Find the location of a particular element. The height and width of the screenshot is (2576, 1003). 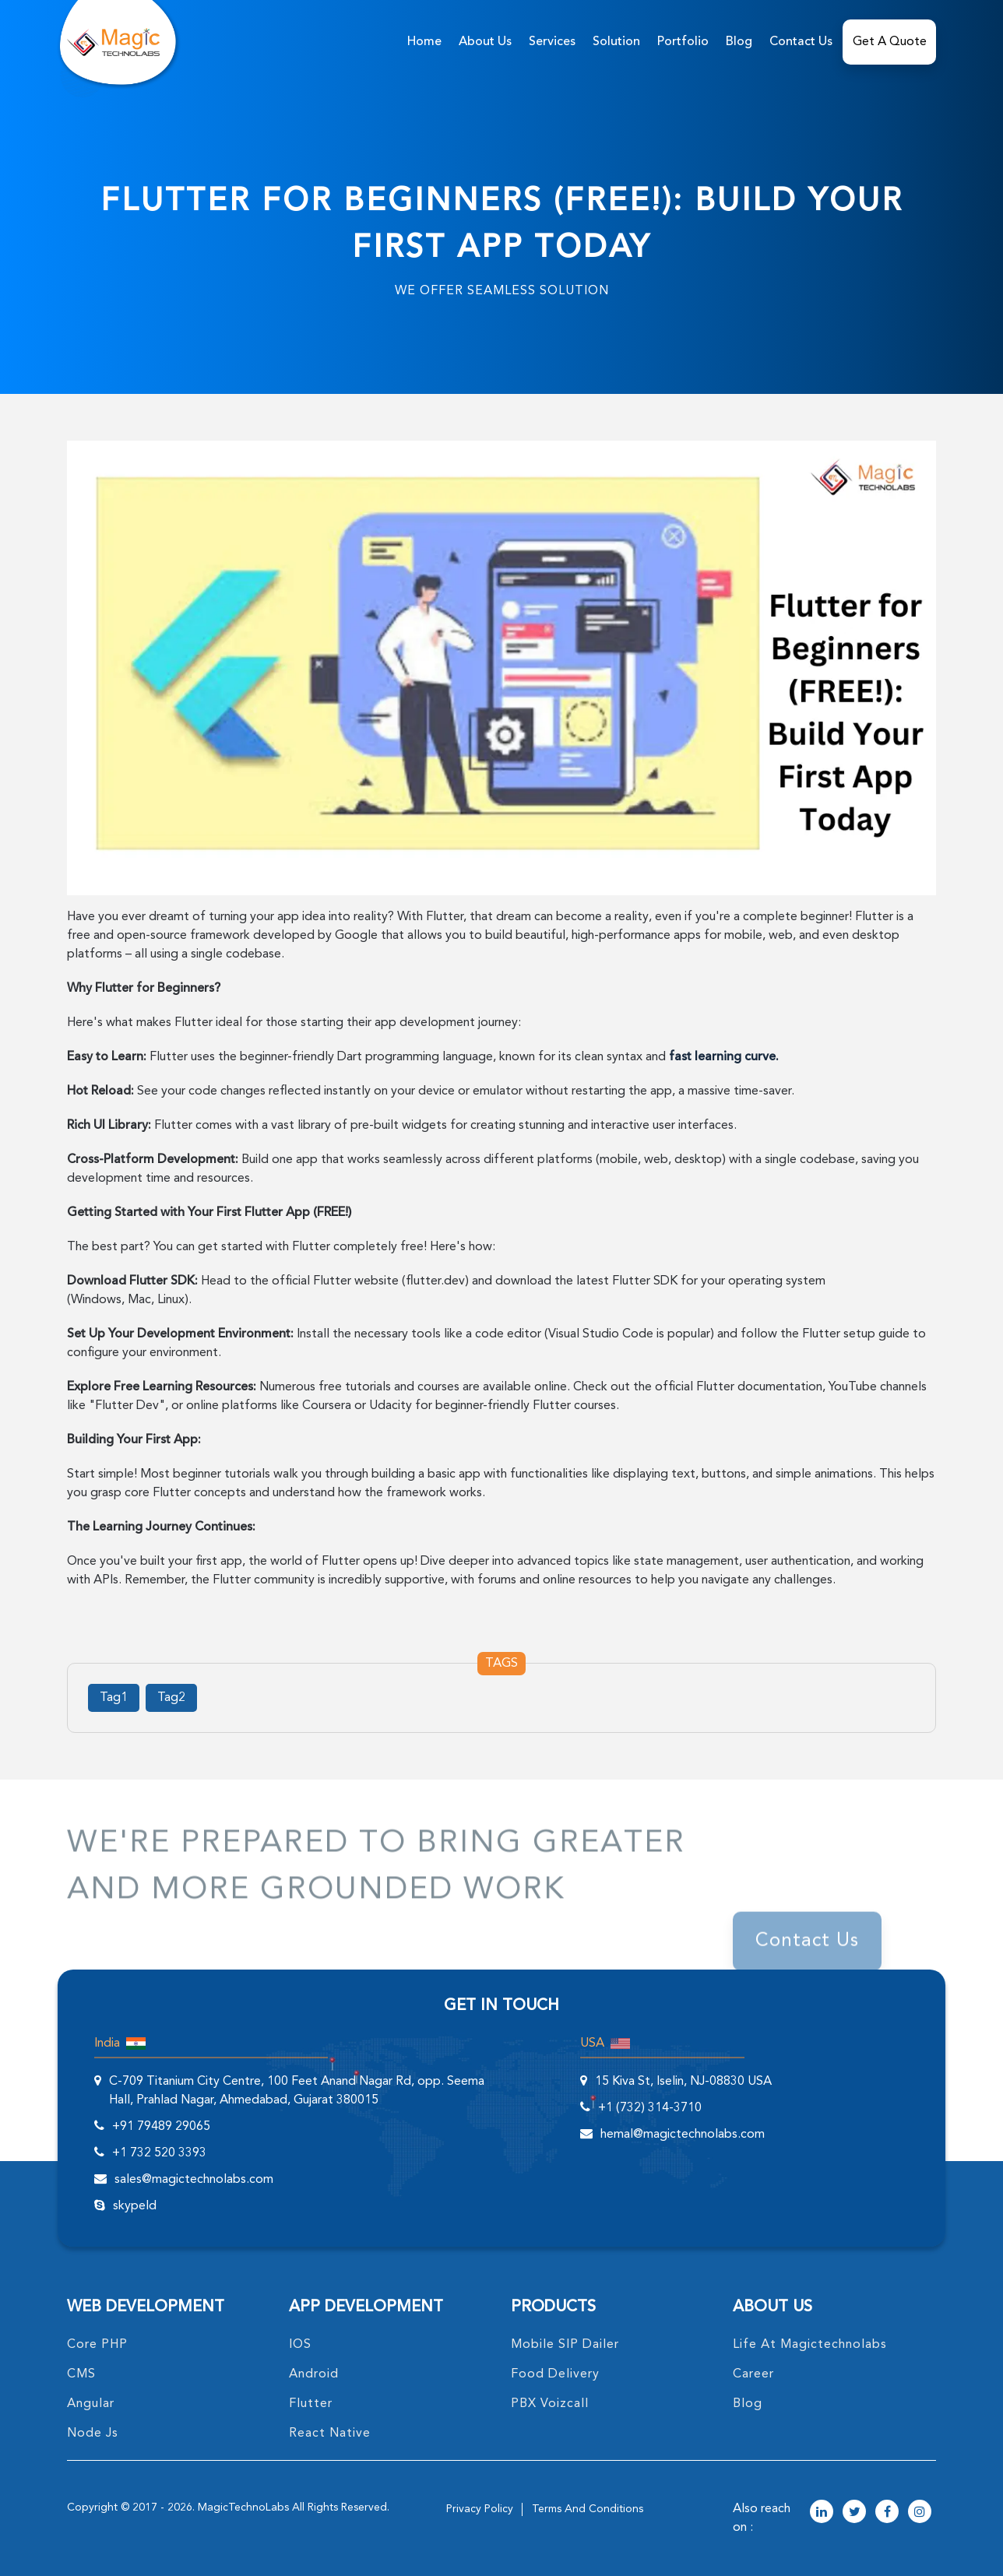

terms and conditions is located at coordinates (587, 2509).